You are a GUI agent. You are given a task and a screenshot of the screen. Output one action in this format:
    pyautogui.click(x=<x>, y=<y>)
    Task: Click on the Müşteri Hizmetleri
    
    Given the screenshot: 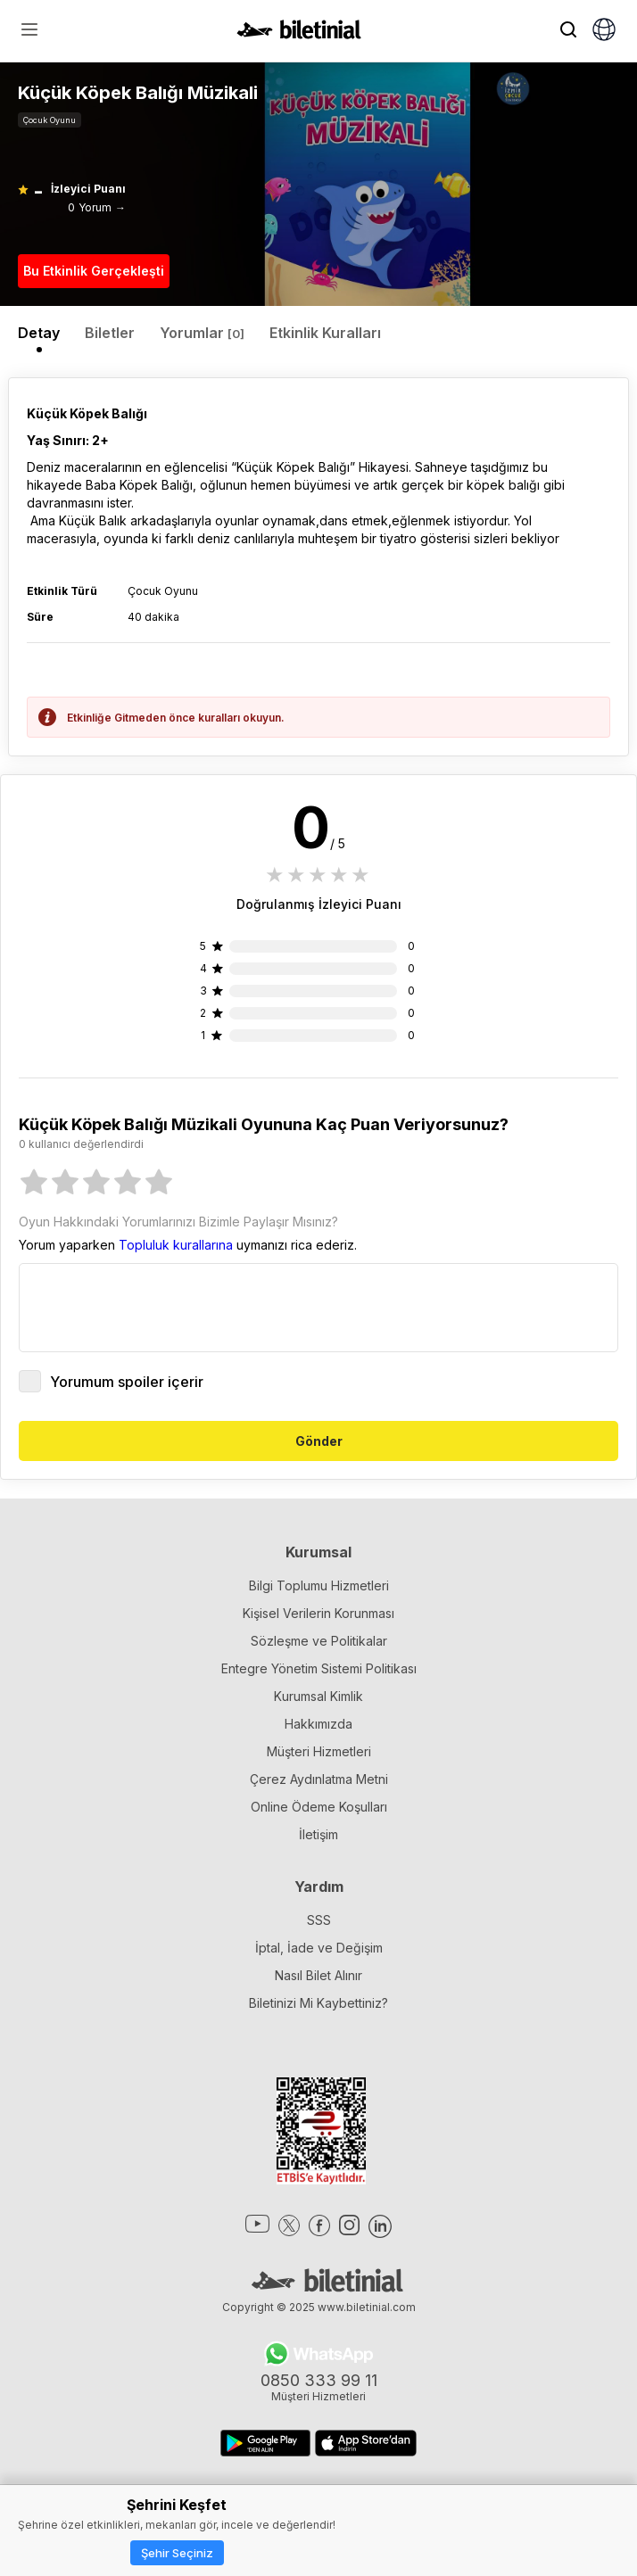 What is the action you would take?
    pyautogui.click(x=319, y=1751)
    